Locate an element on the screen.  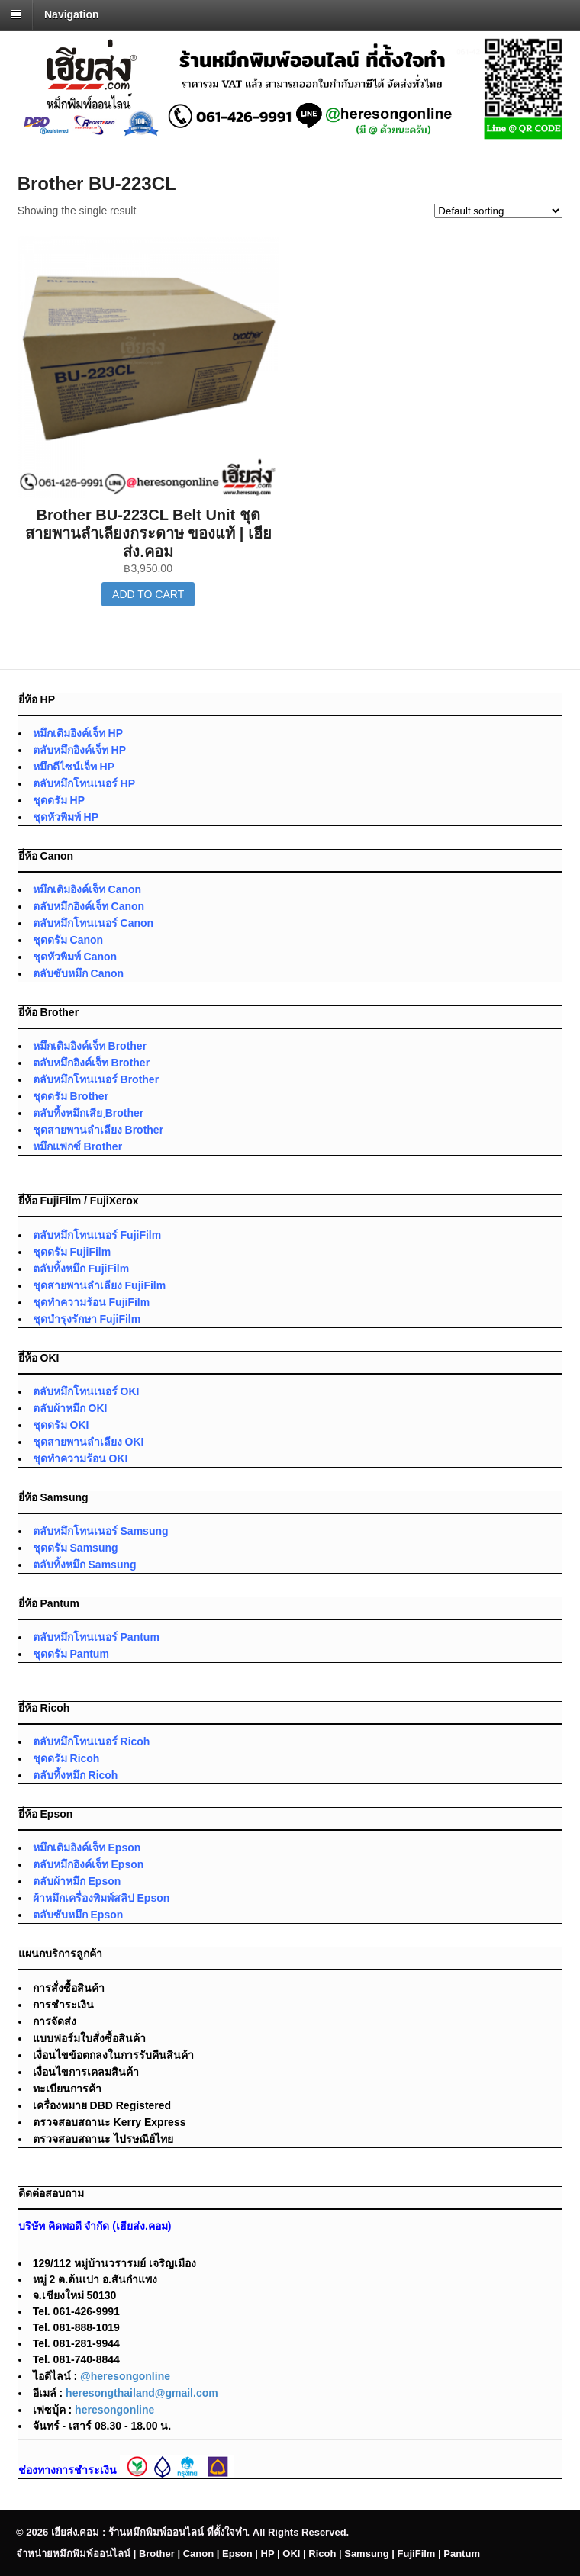
ชุดดรัม Samsung is located at coordinates (75, 1548).